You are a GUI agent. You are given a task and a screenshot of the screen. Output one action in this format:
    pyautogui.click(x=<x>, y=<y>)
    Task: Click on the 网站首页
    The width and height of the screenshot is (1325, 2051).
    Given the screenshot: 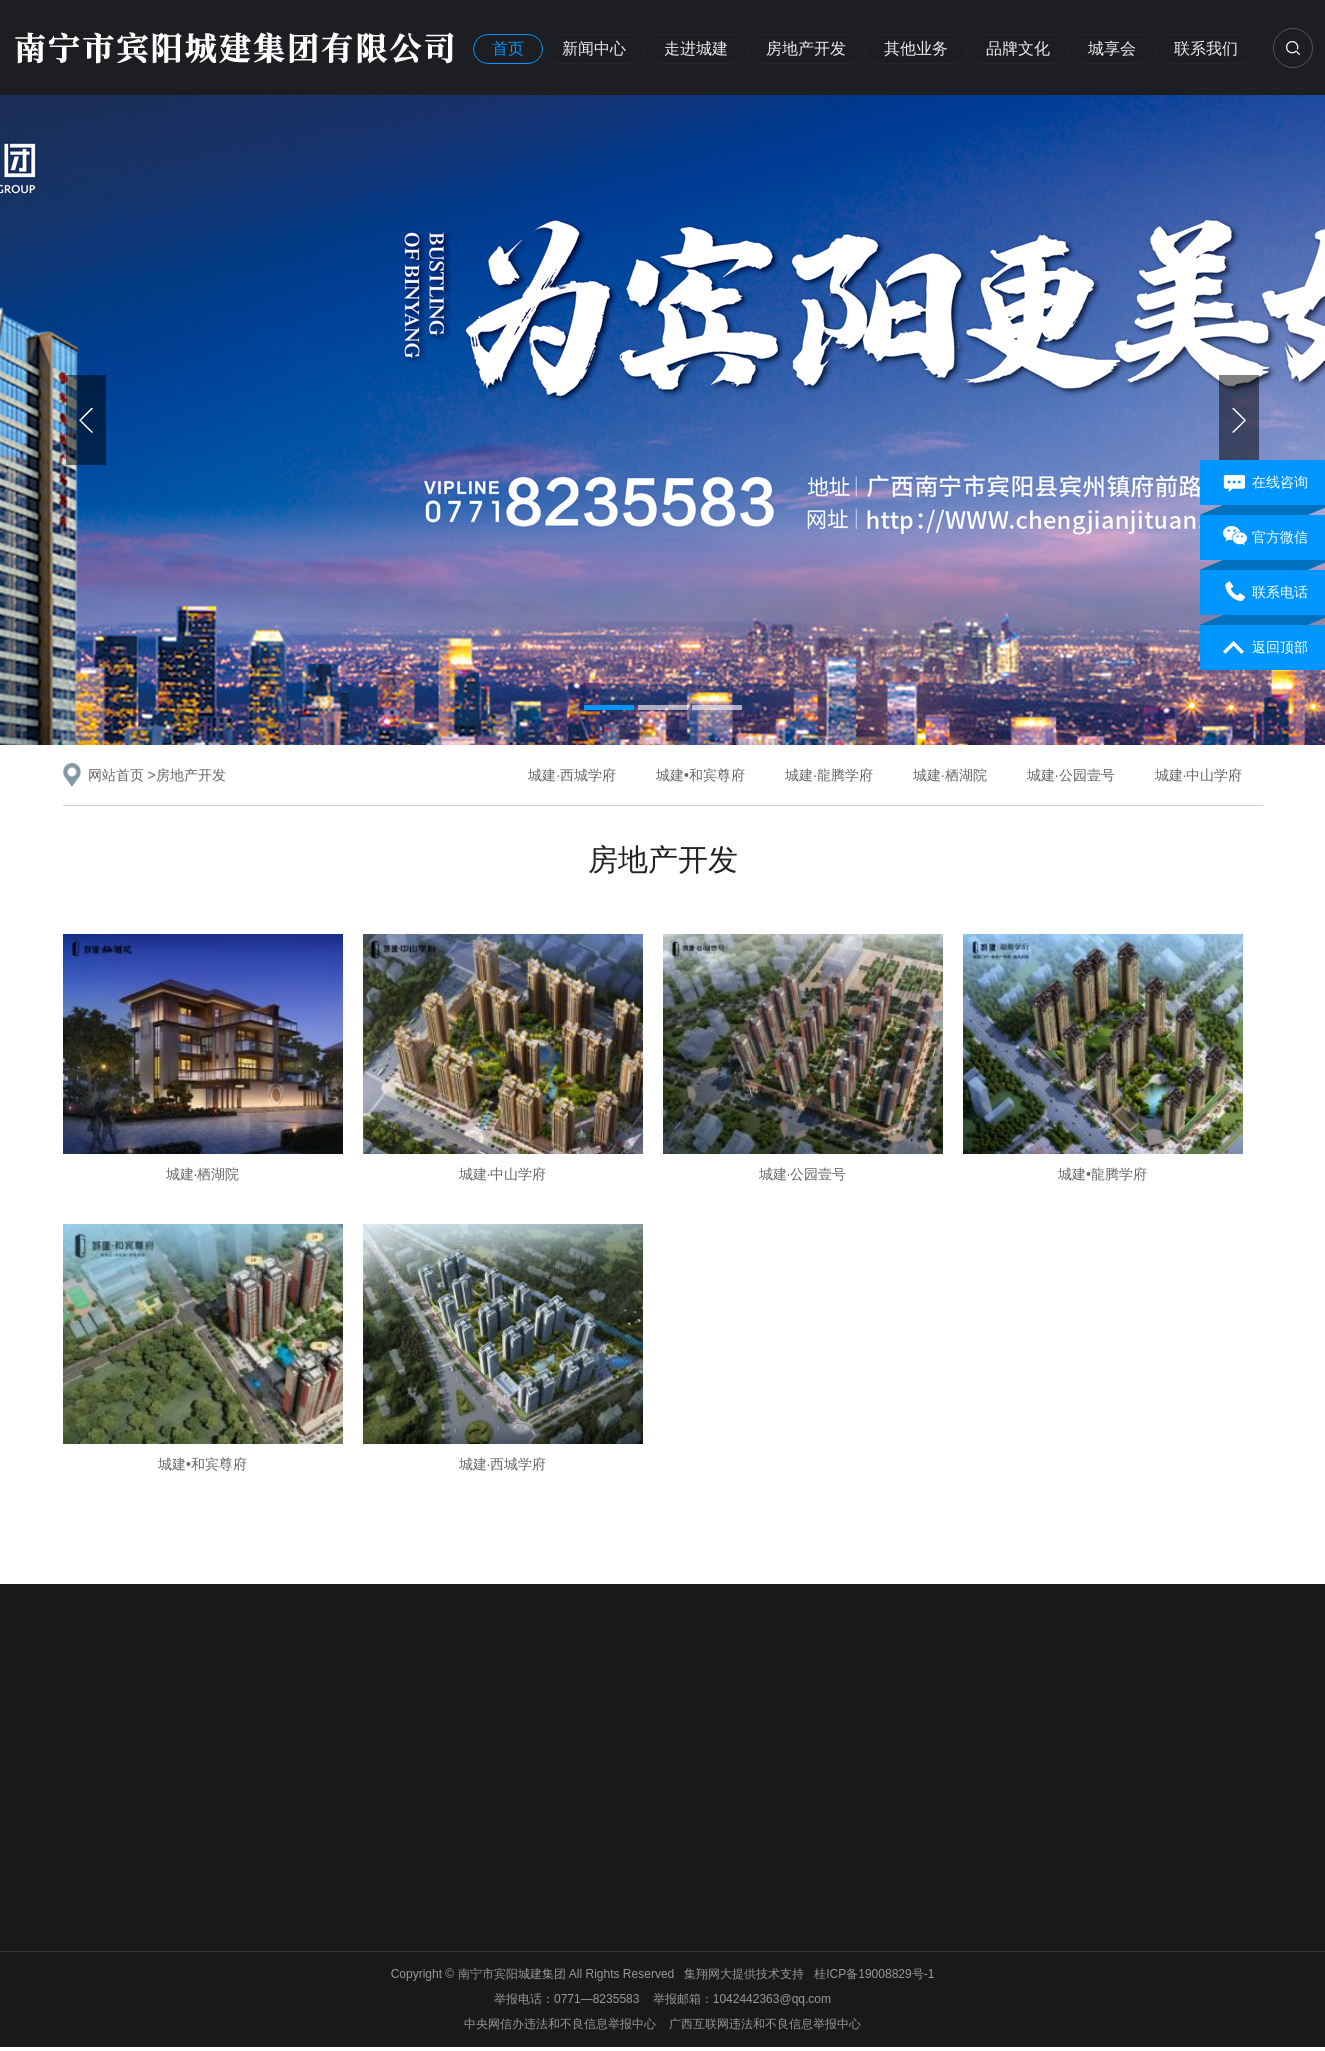 What is the action you would take?
    pyautogui.click(x=116, y=775)
    